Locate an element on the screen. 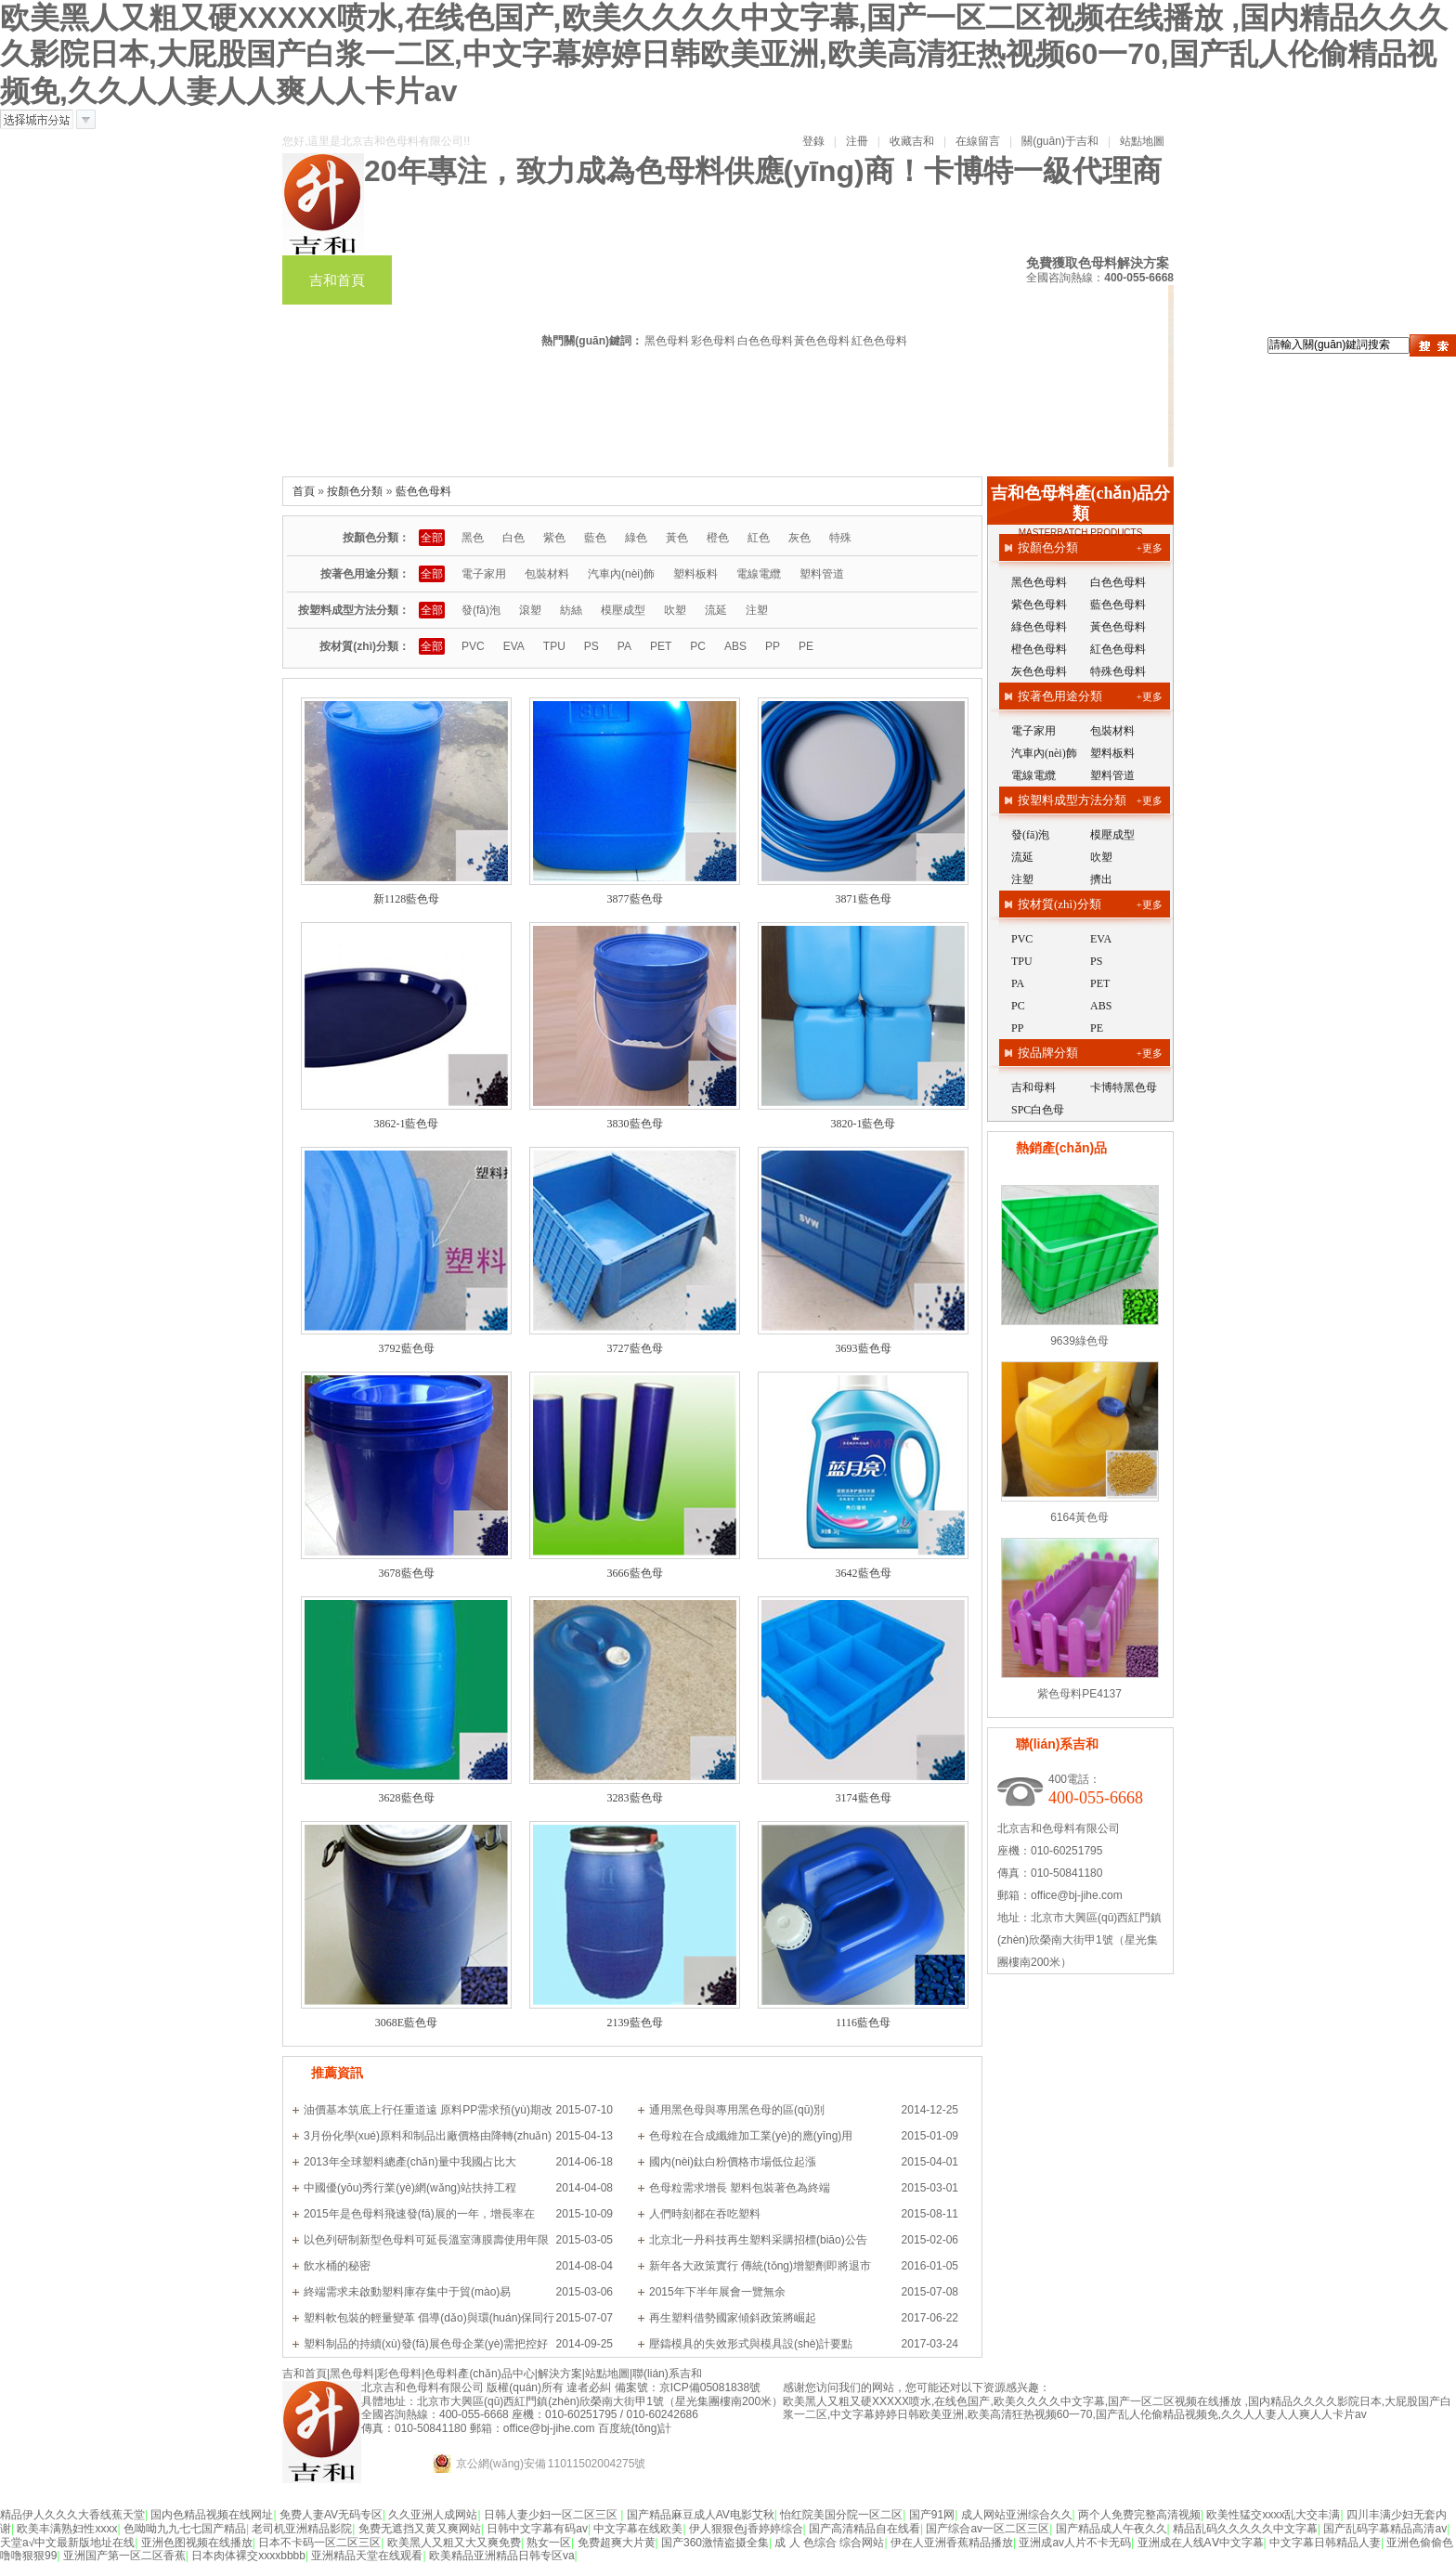 The height and width of the screenshot is (2563, 1456). 模壓成型 is located at coordinates (623, 610).